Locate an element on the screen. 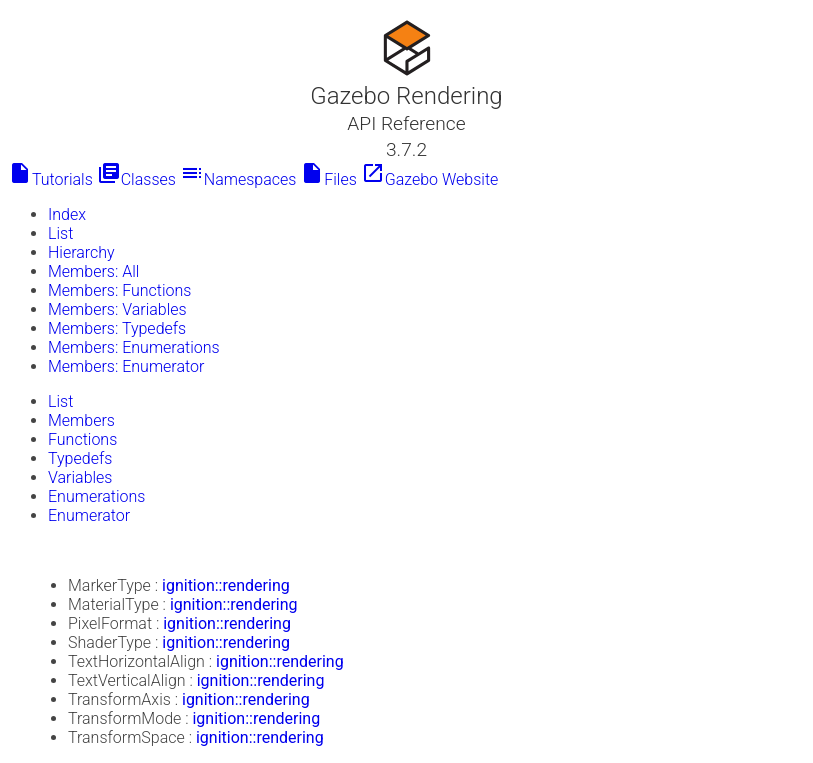 The height and width of the screenshot is (763, 813). Variables is located at coordinates (80, 477).